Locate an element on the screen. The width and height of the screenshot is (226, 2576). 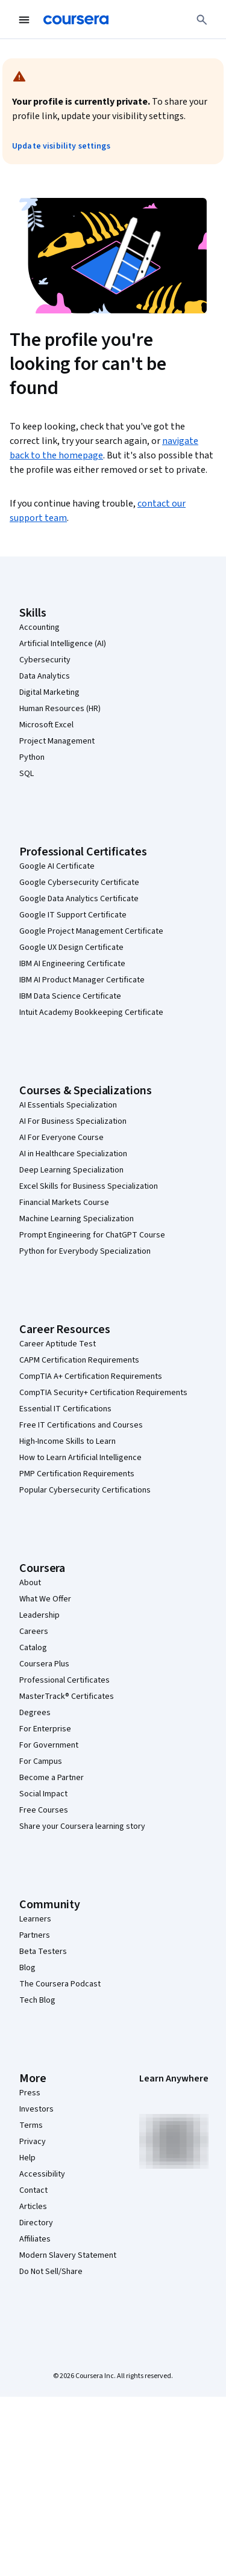
Python for Everybody Specialization is located at coordinates (85, 1251).